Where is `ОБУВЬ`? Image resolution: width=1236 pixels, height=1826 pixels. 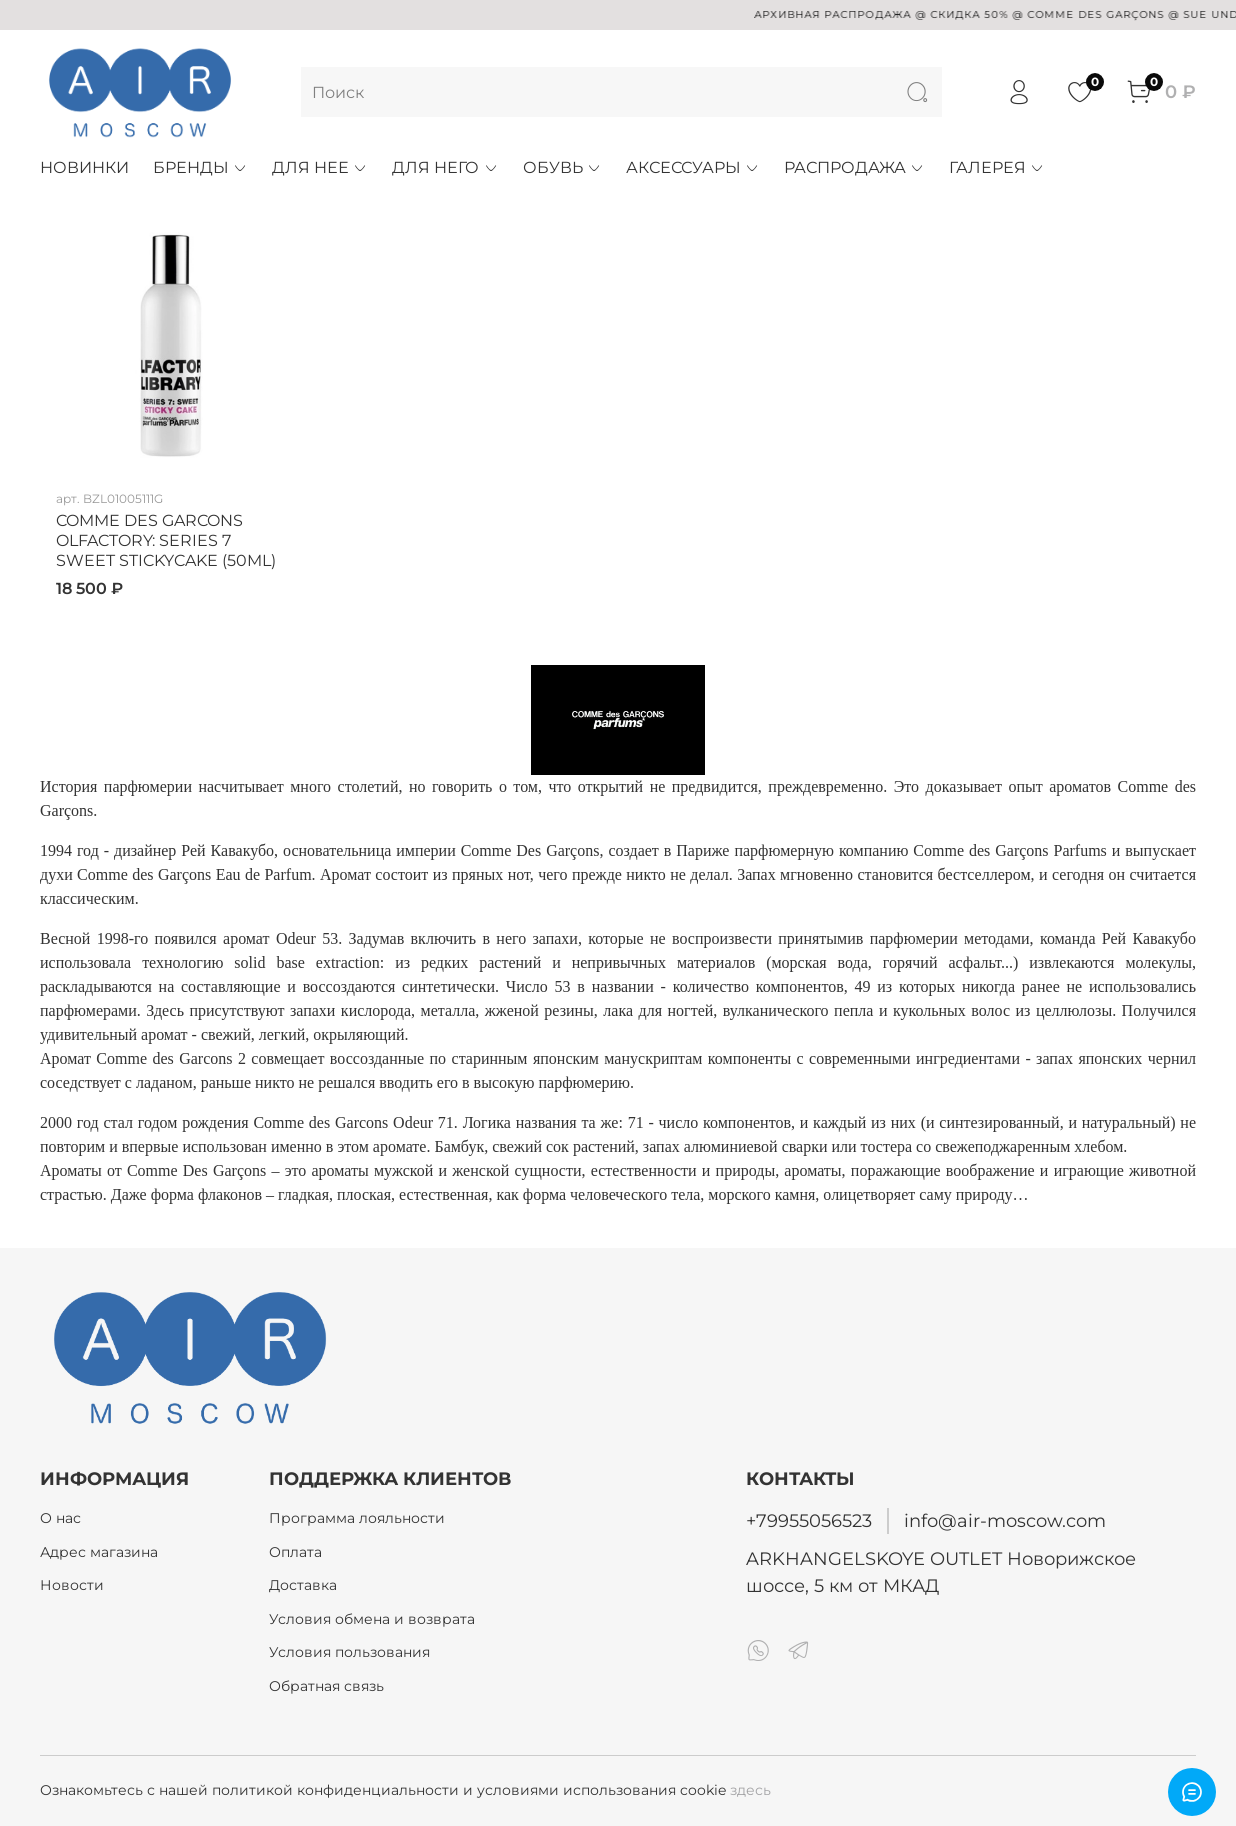
ОБУВЬ is located at coordinates (562, 167).